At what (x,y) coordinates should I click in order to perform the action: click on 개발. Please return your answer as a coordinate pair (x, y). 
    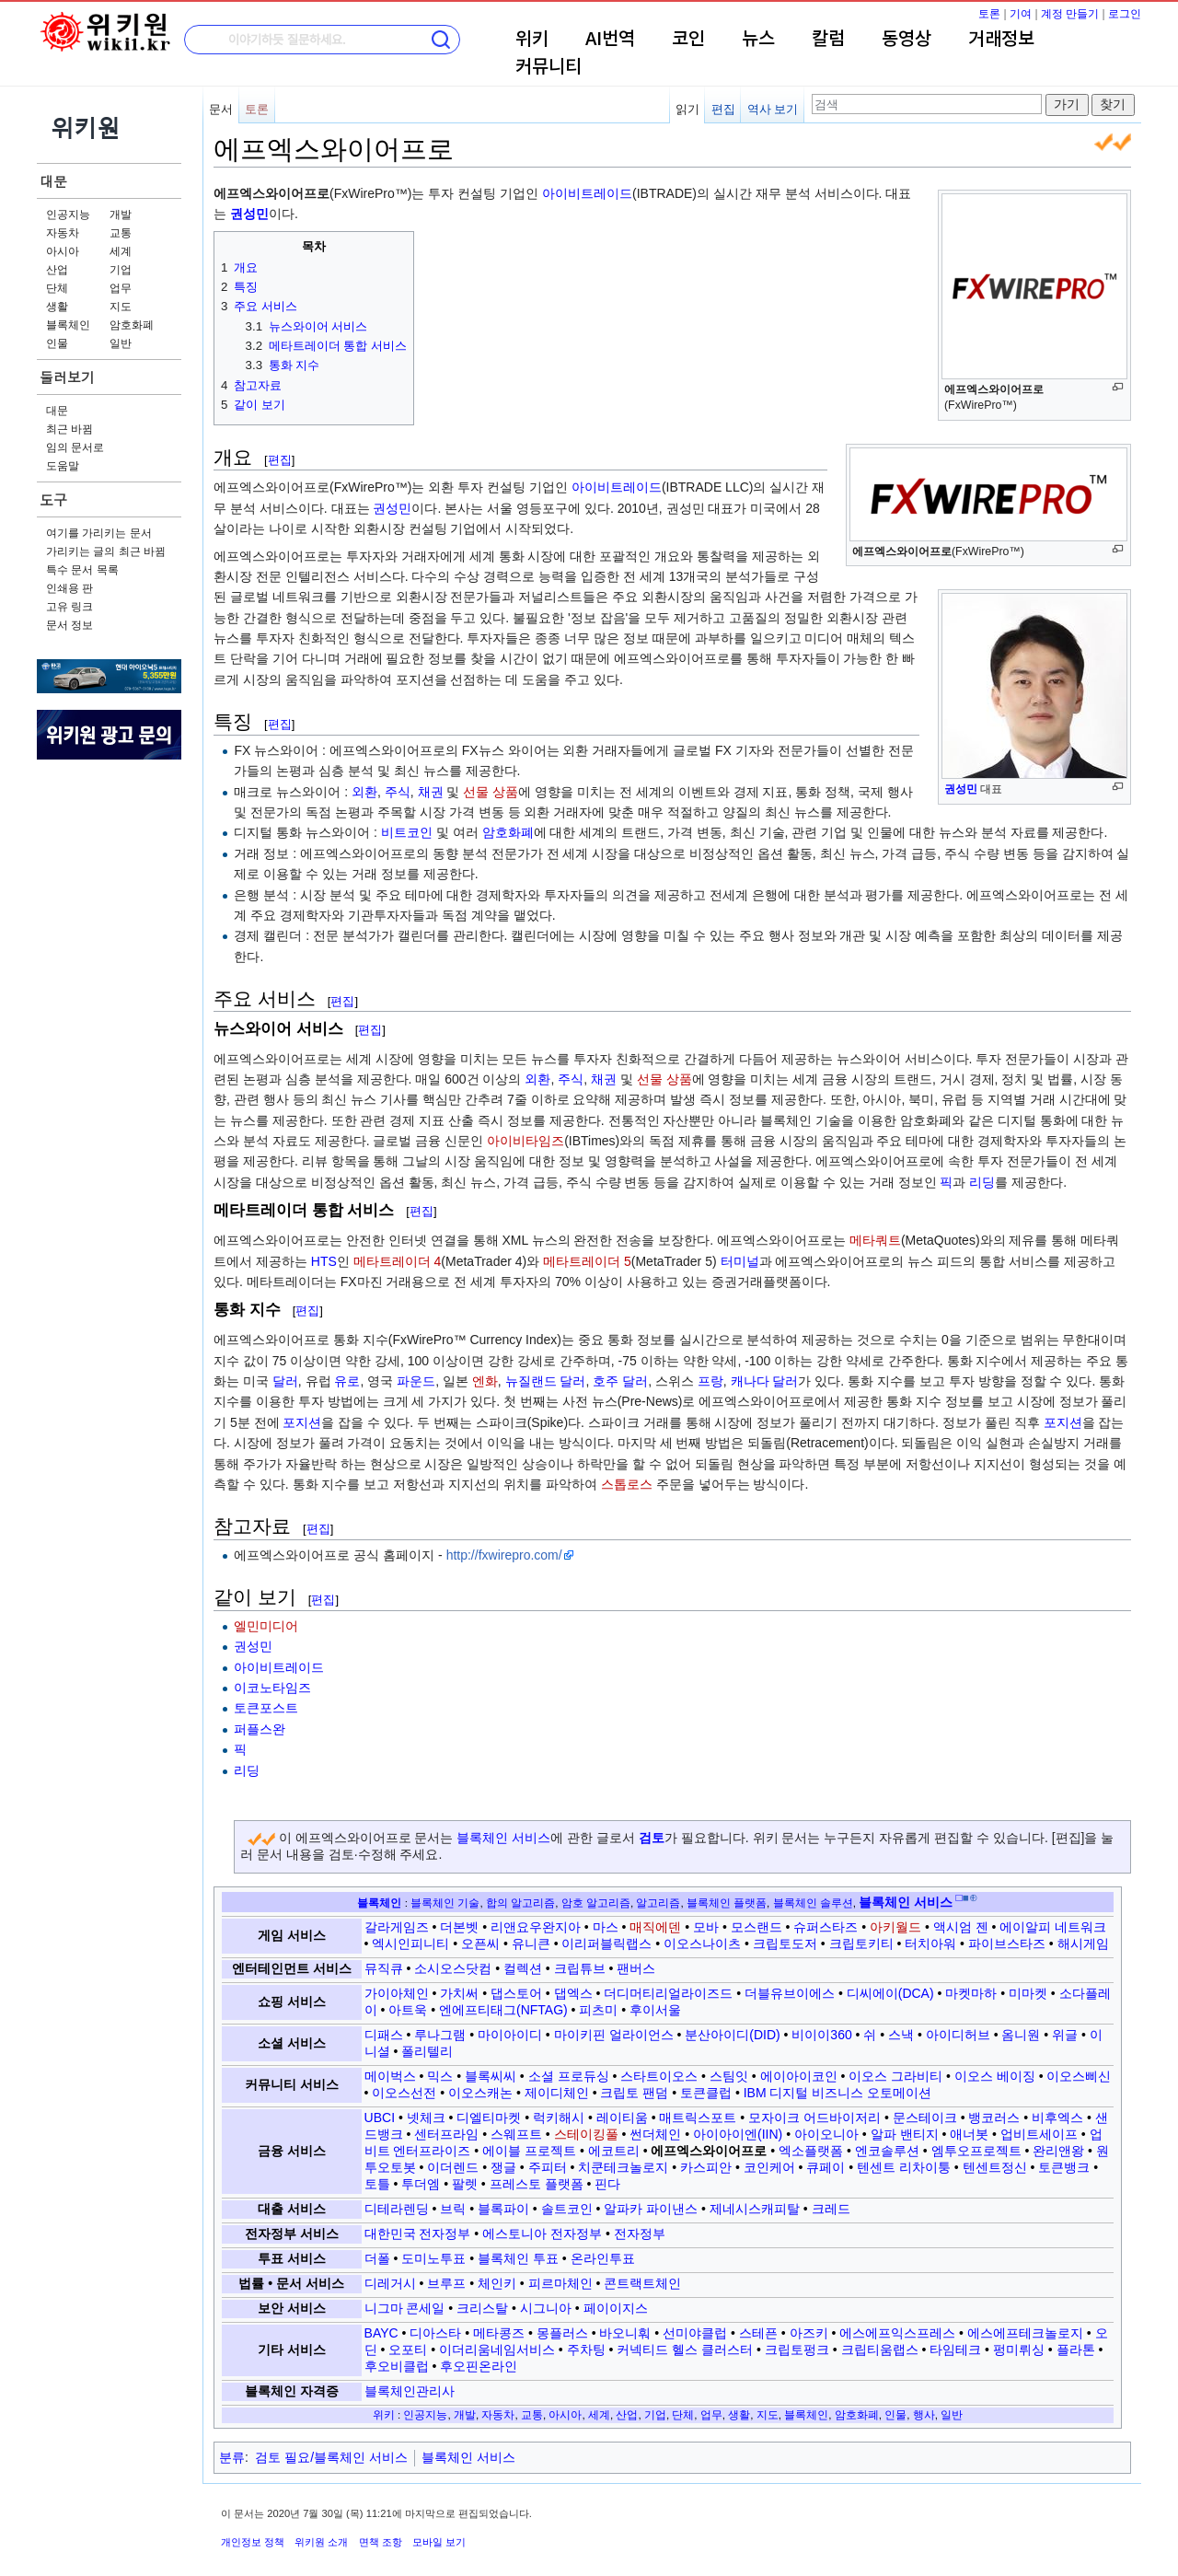
    Looking at the image, I should click on (121, 214).